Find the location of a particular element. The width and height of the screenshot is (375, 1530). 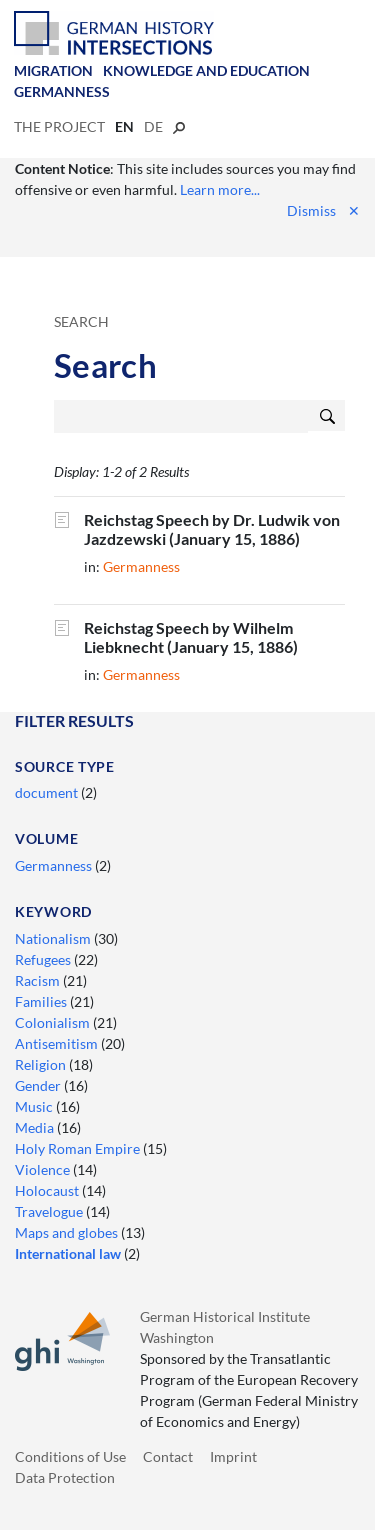

Antisemitism is located at coordinates (58, 1043).